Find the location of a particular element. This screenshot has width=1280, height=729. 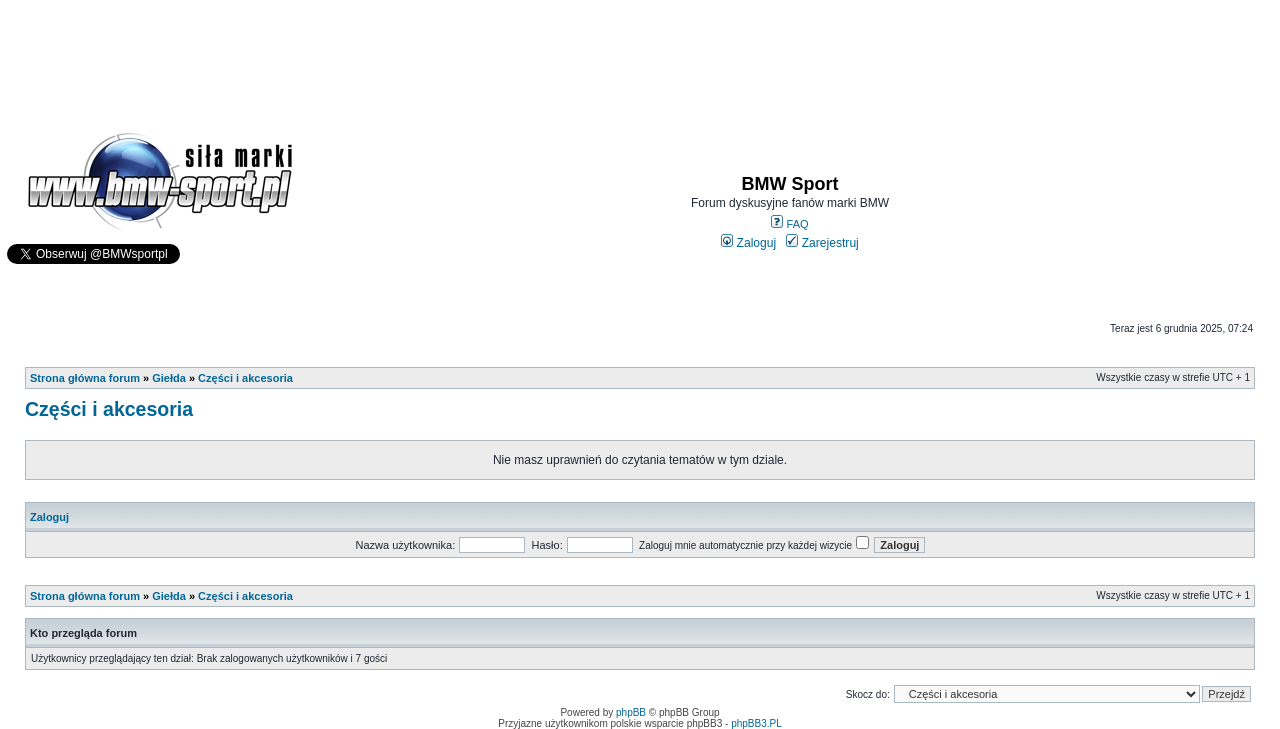

Zarejestruj is located at coordinates (822, 243).